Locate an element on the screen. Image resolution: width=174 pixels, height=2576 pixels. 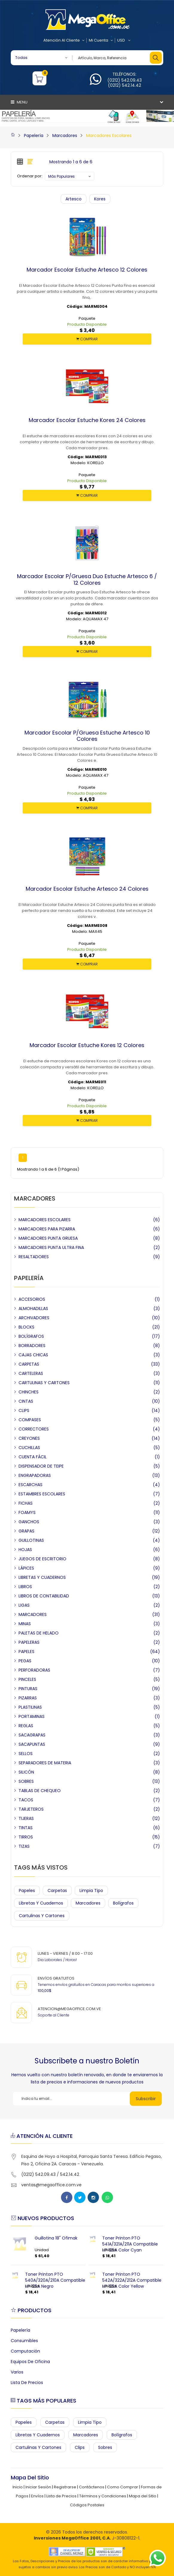
SEPARADORES DE MATERIA is located at coordinates (45, 1763).